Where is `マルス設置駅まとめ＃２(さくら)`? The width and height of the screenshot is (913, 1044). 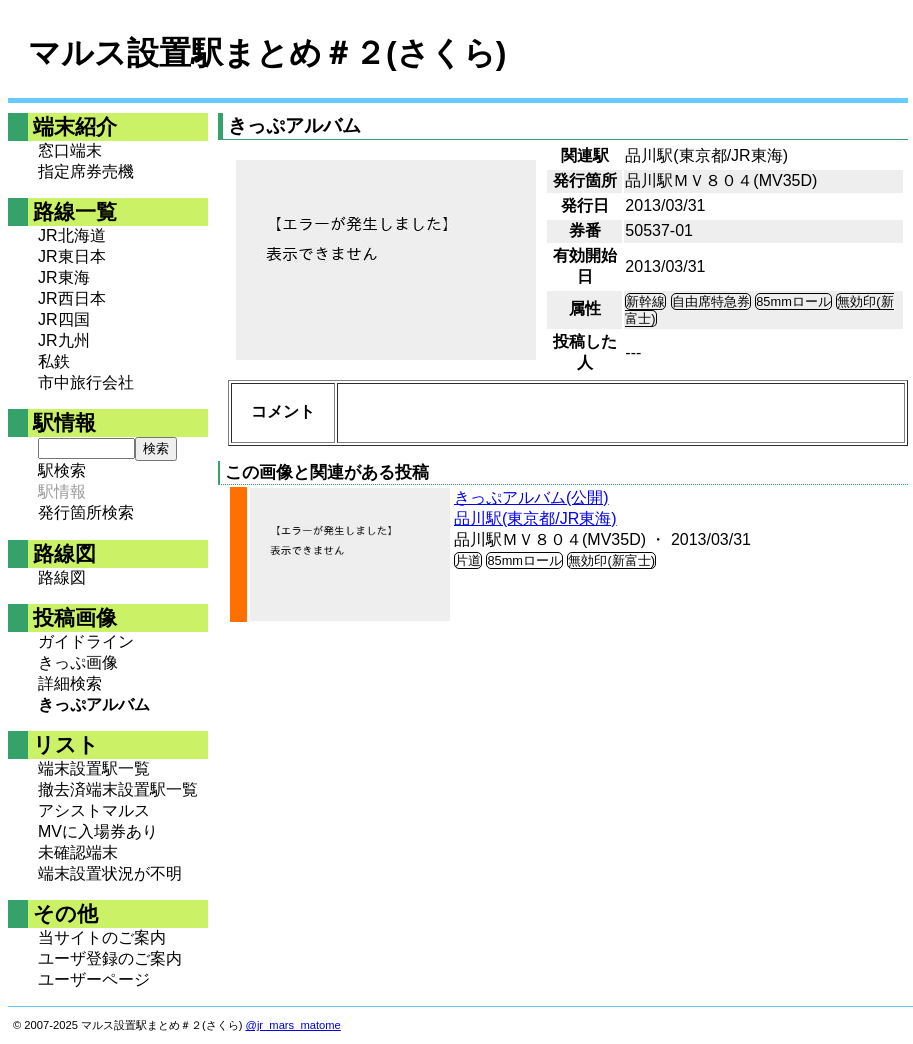 マルス設置駅まとめ＃２(さくら) is located at coordinates (267, 53).